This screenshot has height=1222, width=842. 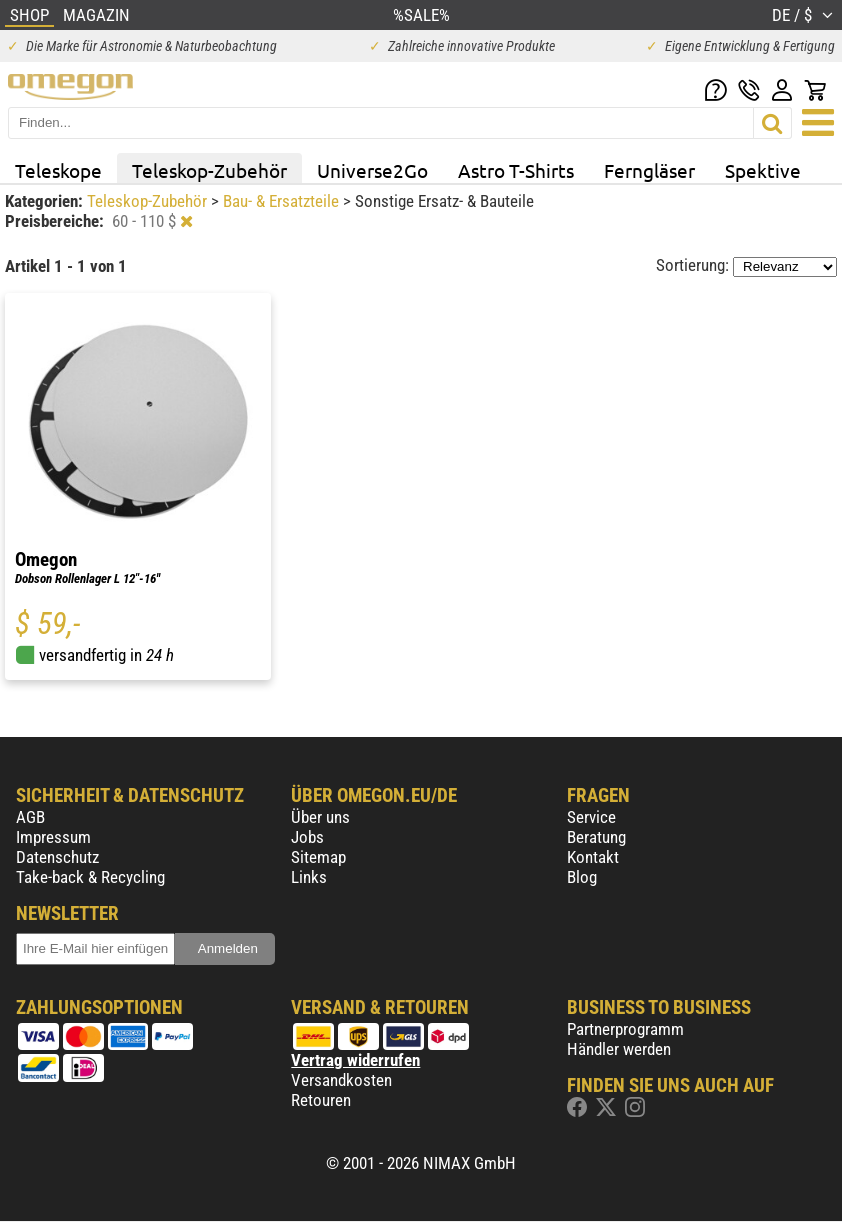 What do you see at coordinates (307, 837) in the screenshot?
I see `Jobs` at bounding box center [307, 837].